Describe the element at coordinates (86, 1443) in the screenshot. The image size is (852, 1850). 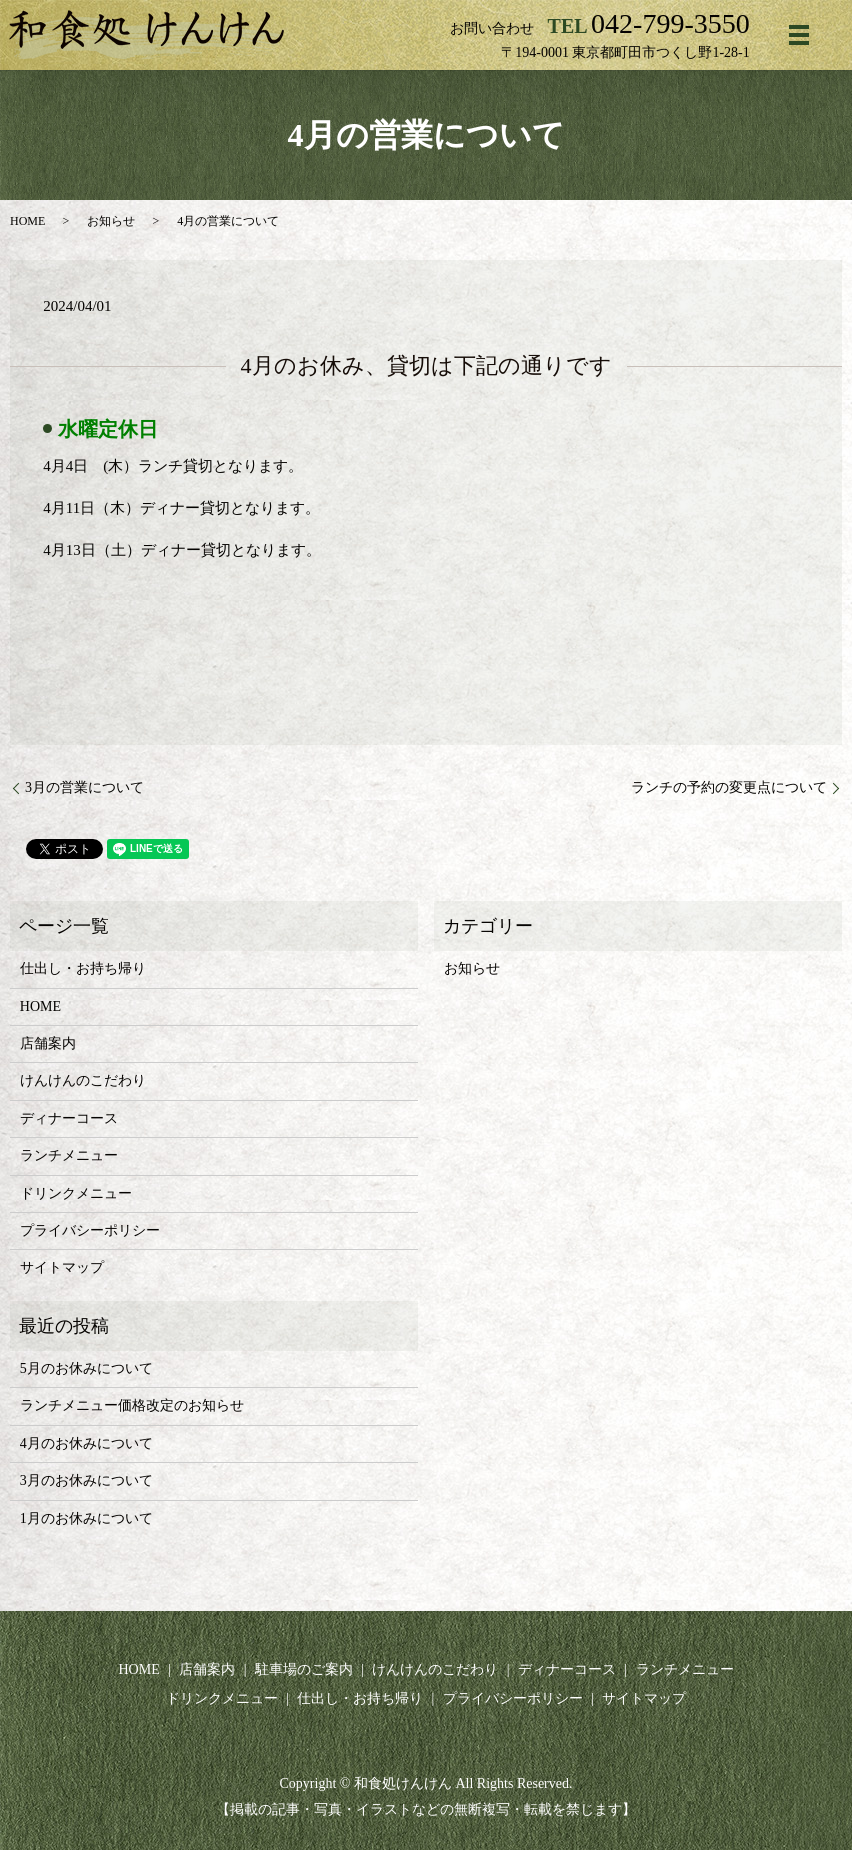
I see `4月のお休みについて` at that location.